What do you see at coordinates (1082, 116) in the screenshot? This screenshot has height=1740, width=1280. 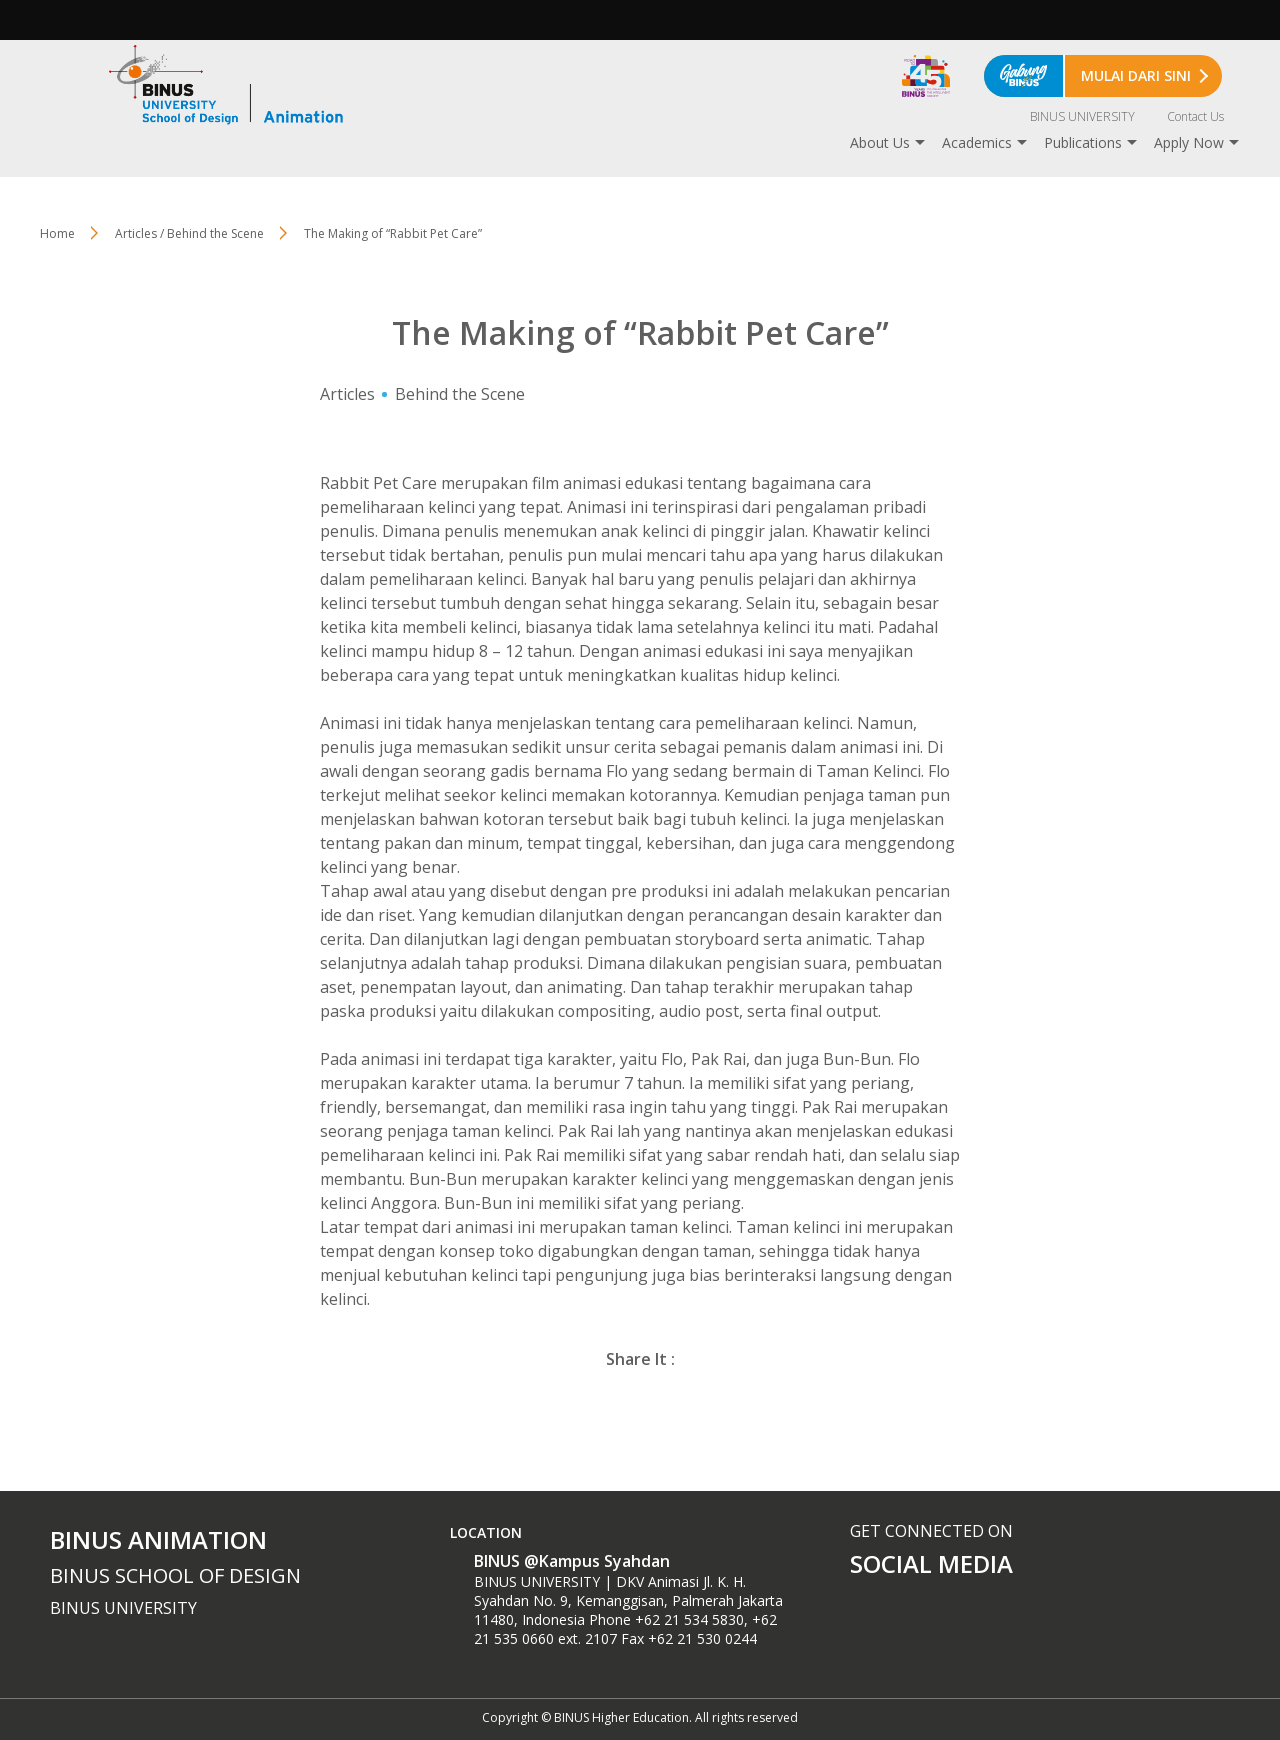 I see `BINUS UNIVERSITY` at bounding box center [1082, 116].